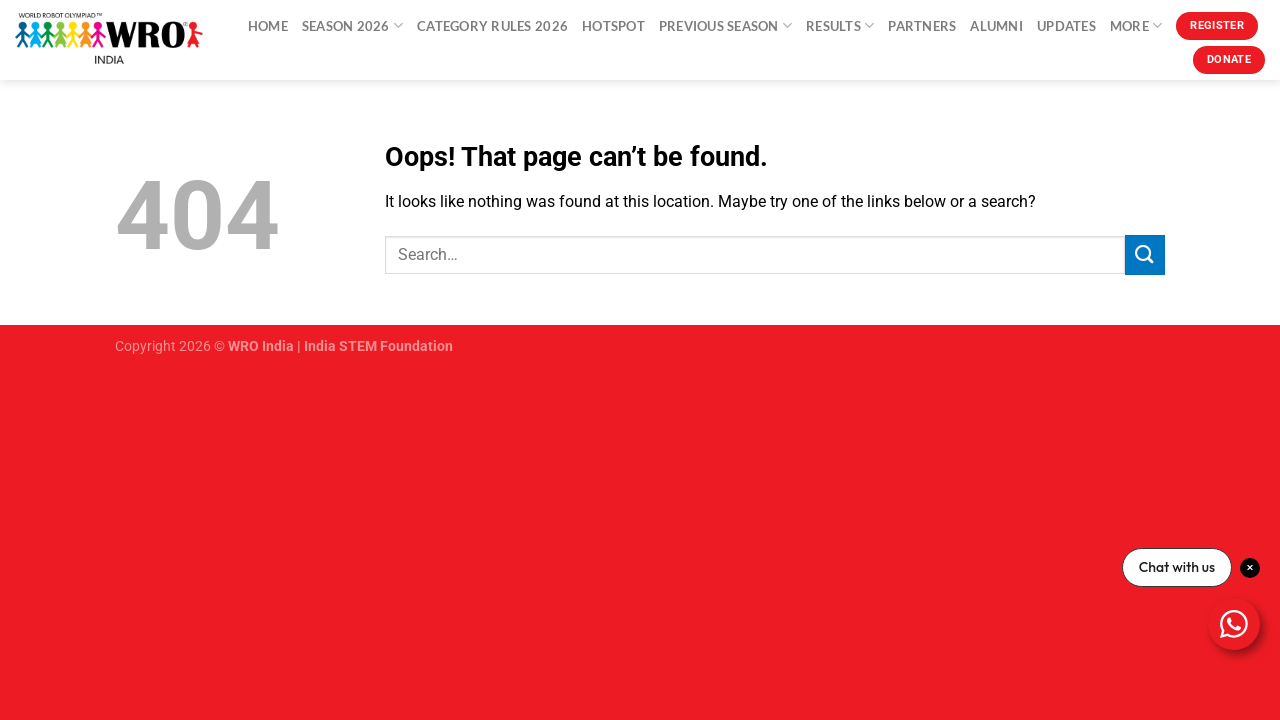 This screenshot has height=720, width=1280. Describe the element at coordinates (725, 25) in the screenshot. I see `Previous Season` at that location.